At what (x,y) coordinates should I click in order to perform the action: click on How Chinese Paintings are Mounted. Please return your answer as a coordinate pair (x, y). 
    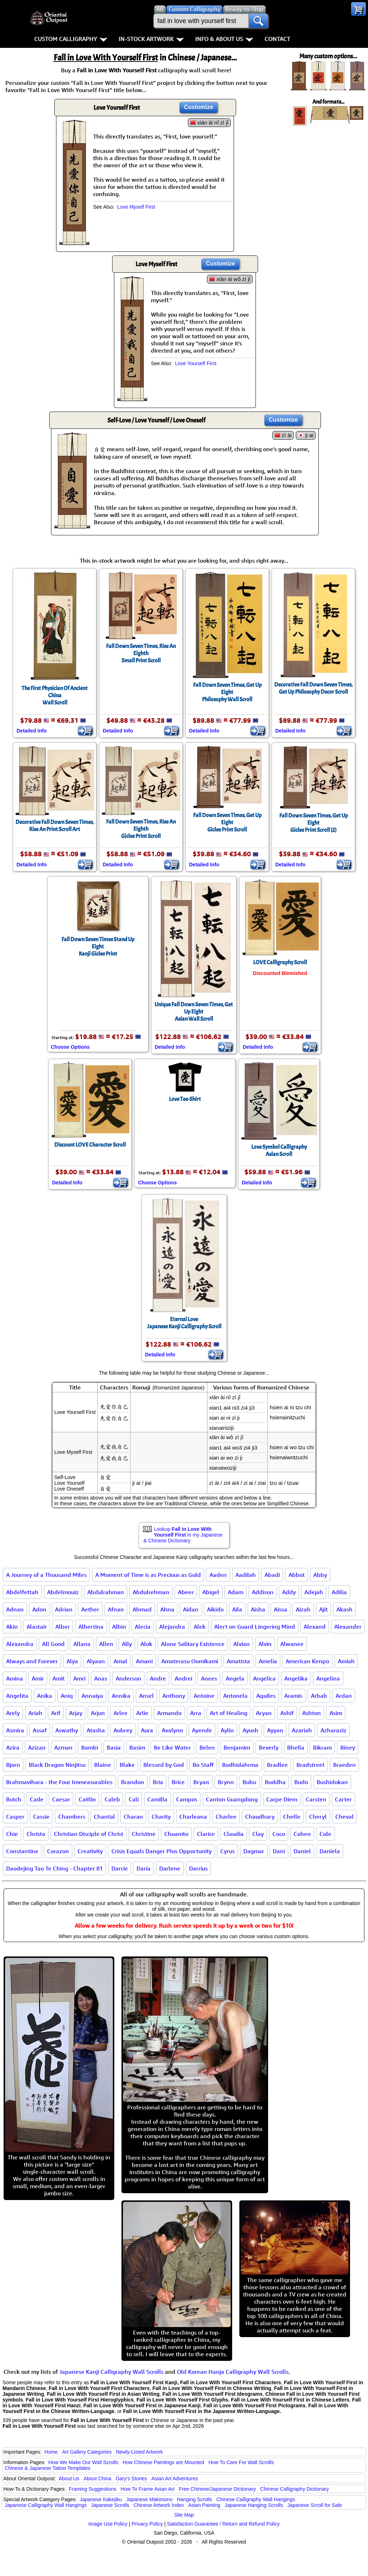
    Looking at the image, I should click on (163, 2462).